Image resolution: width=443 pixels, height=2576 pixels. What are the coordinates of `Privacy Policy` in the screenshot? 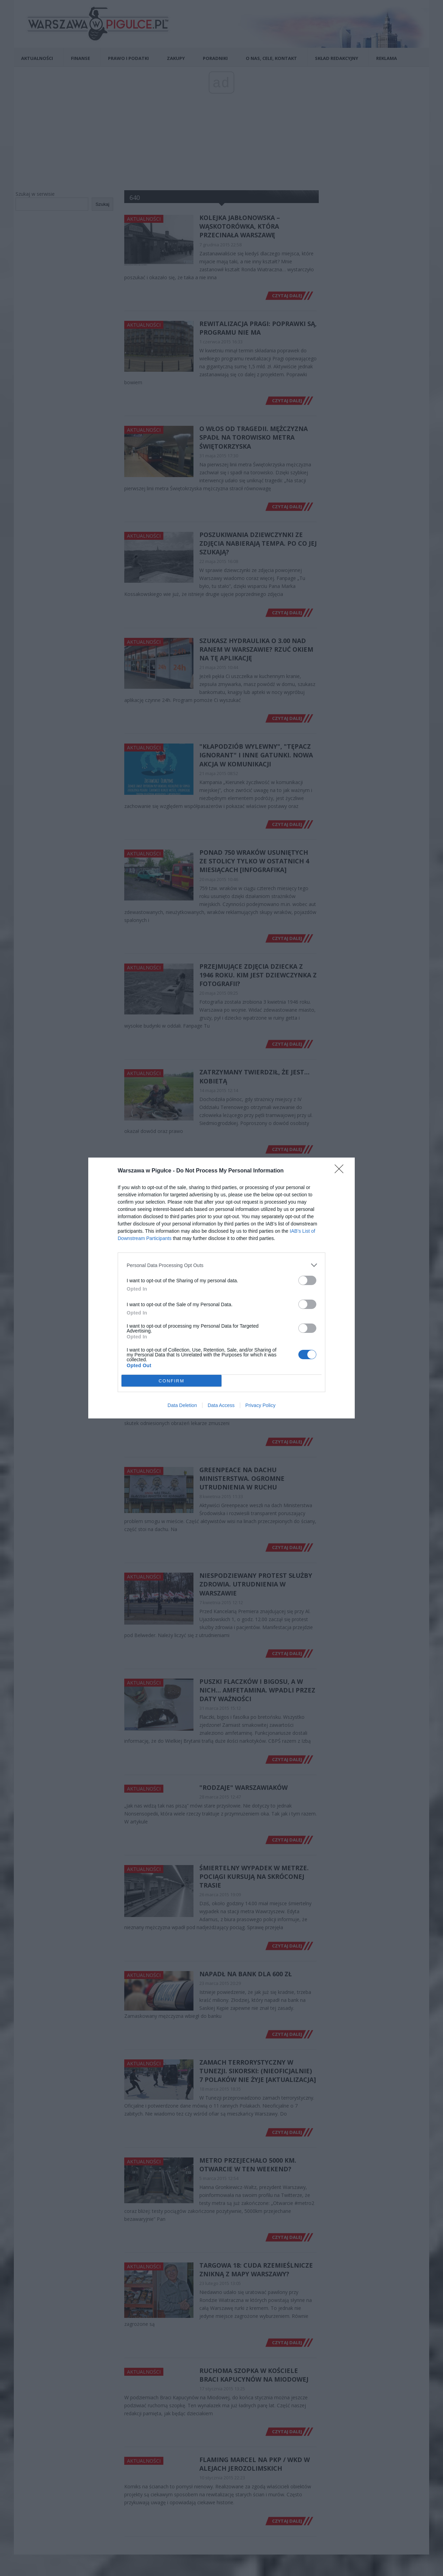 It's located at (260, 1405).